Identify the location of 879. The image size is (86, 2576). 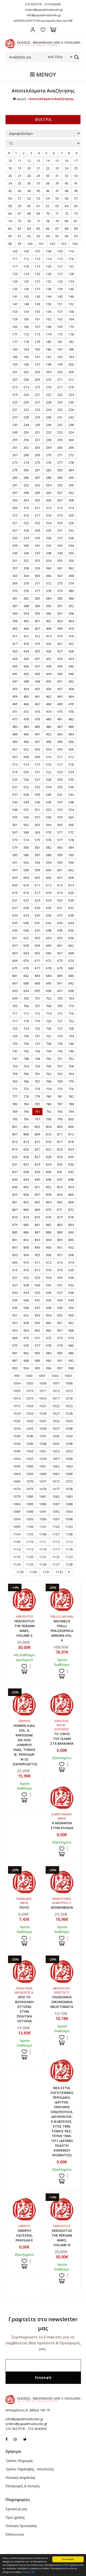
(15, 1225).